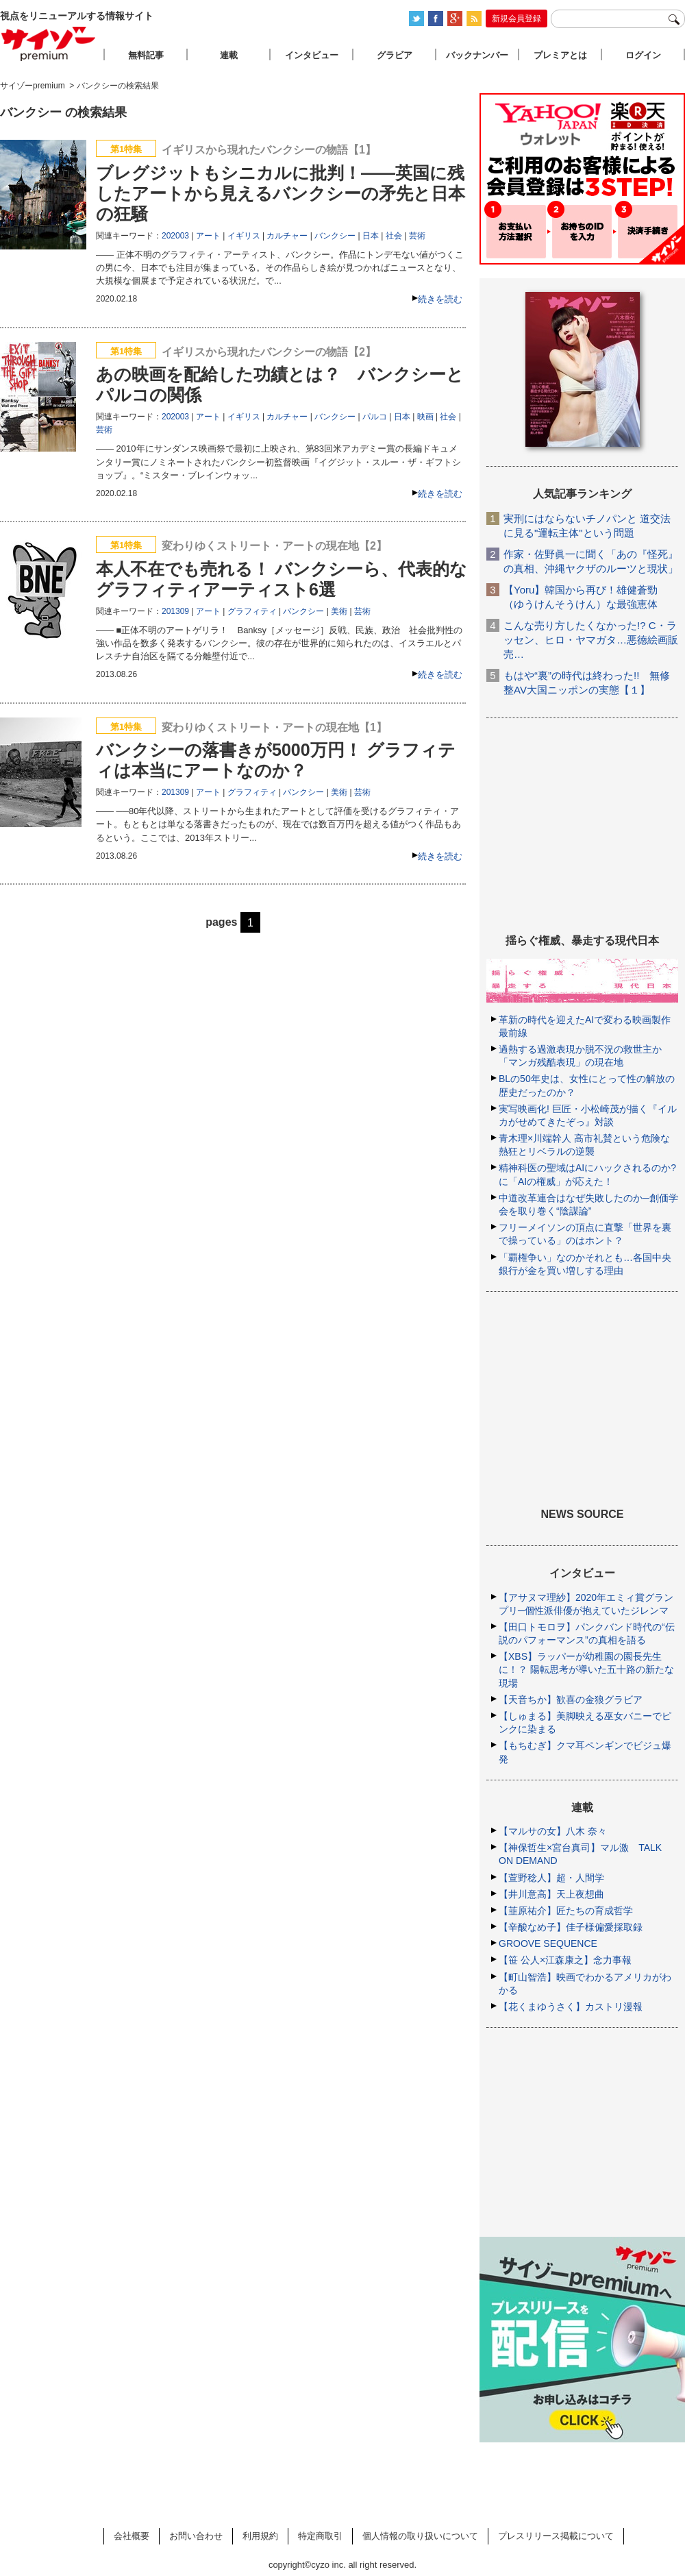  Describe the element at coordinates (252, 611) in the screenshot. I see `グラフィティ` at that location.